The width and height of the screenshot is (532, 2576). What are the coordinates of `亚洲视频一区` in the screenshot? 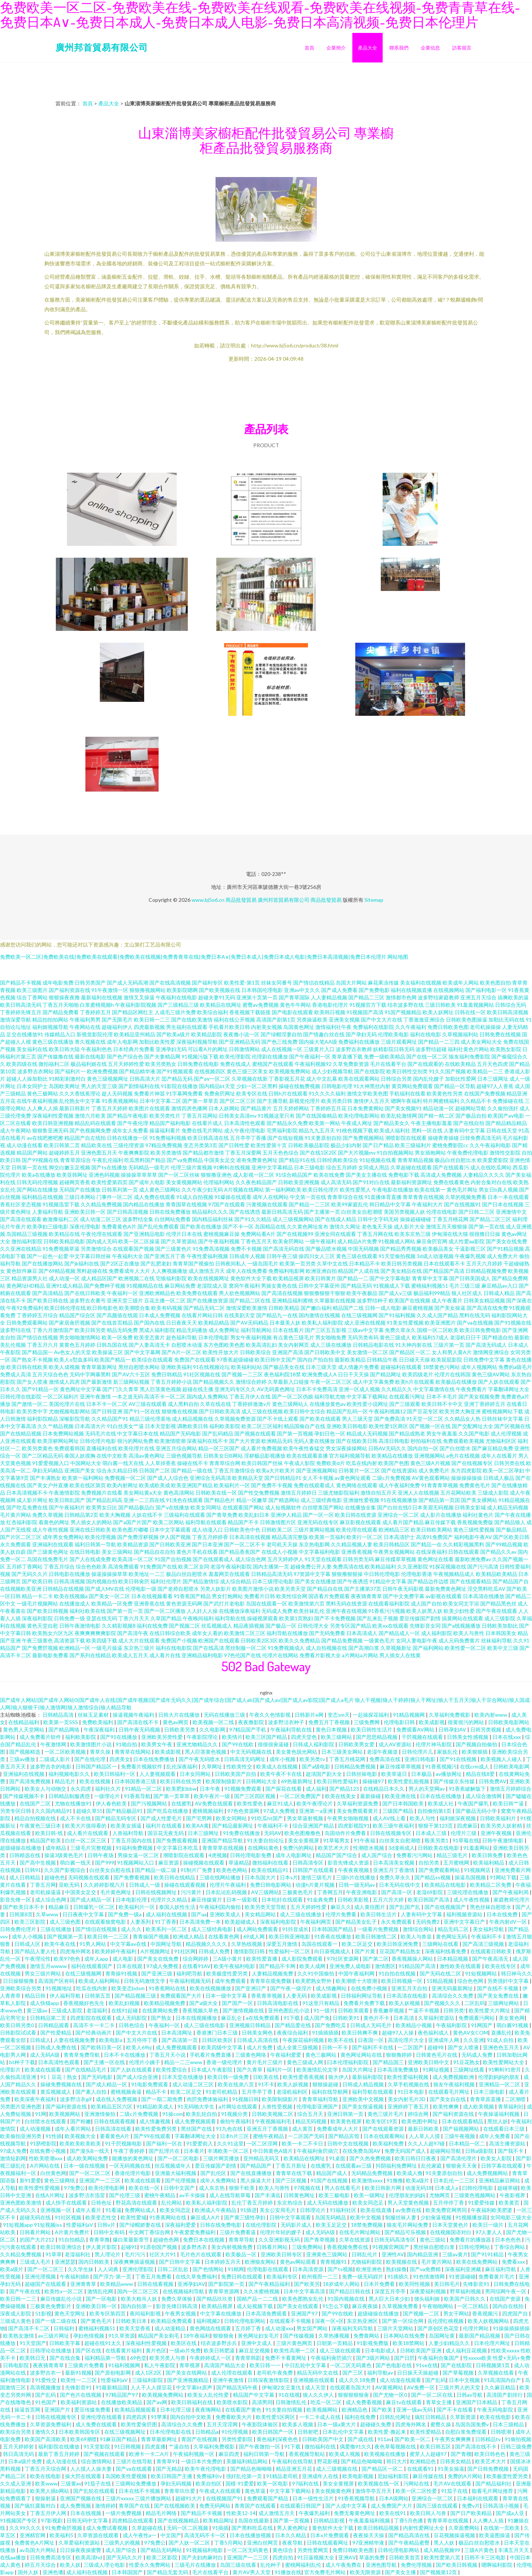 It's located at (56, 2210).